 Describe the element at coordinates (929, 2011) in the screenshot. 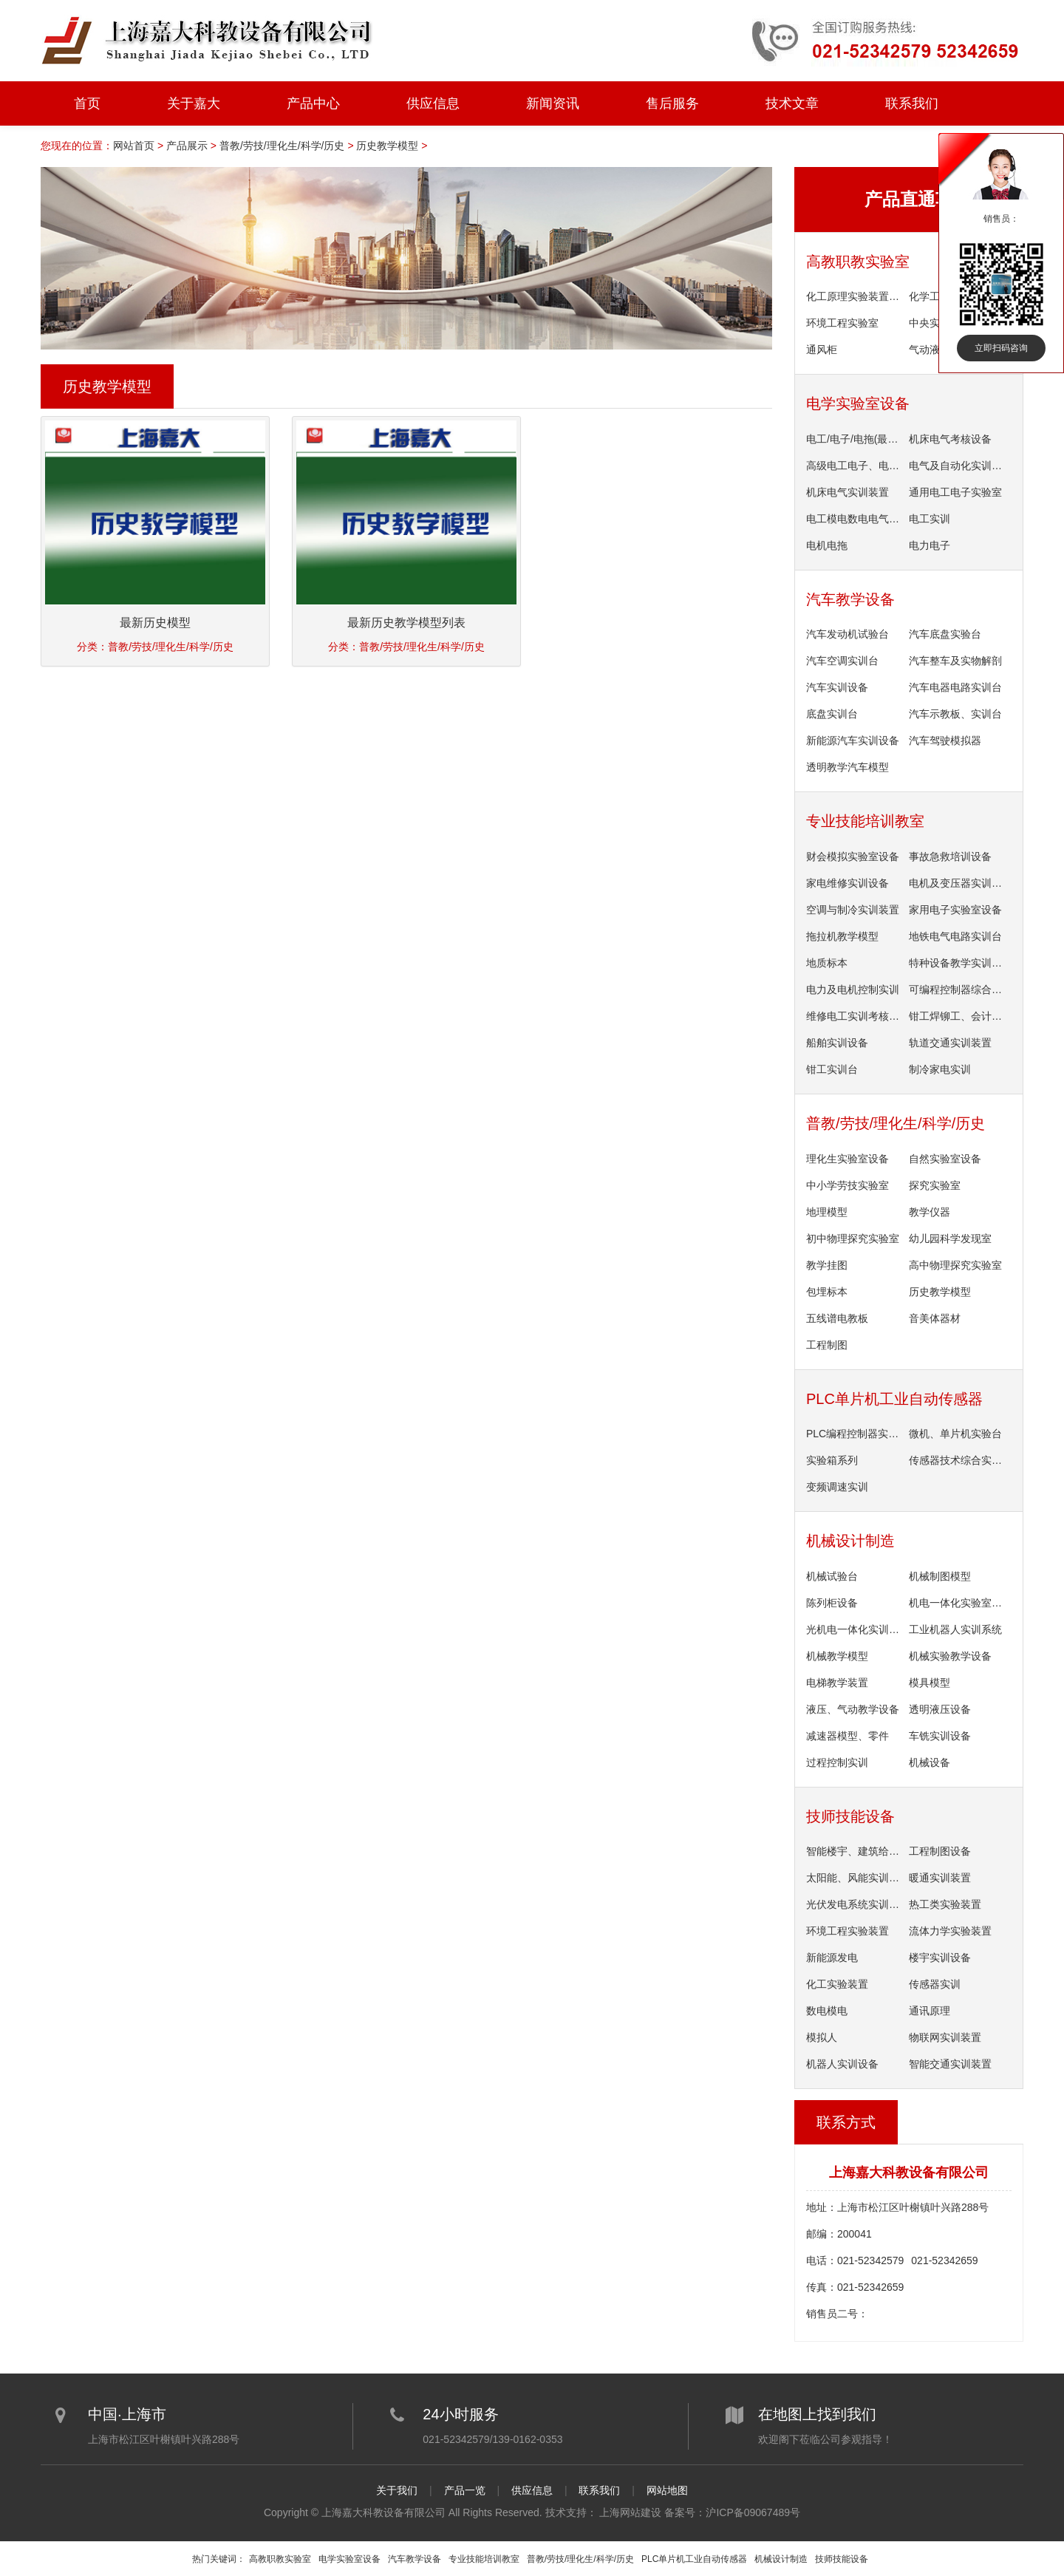

I see `通讯原理` at that location.